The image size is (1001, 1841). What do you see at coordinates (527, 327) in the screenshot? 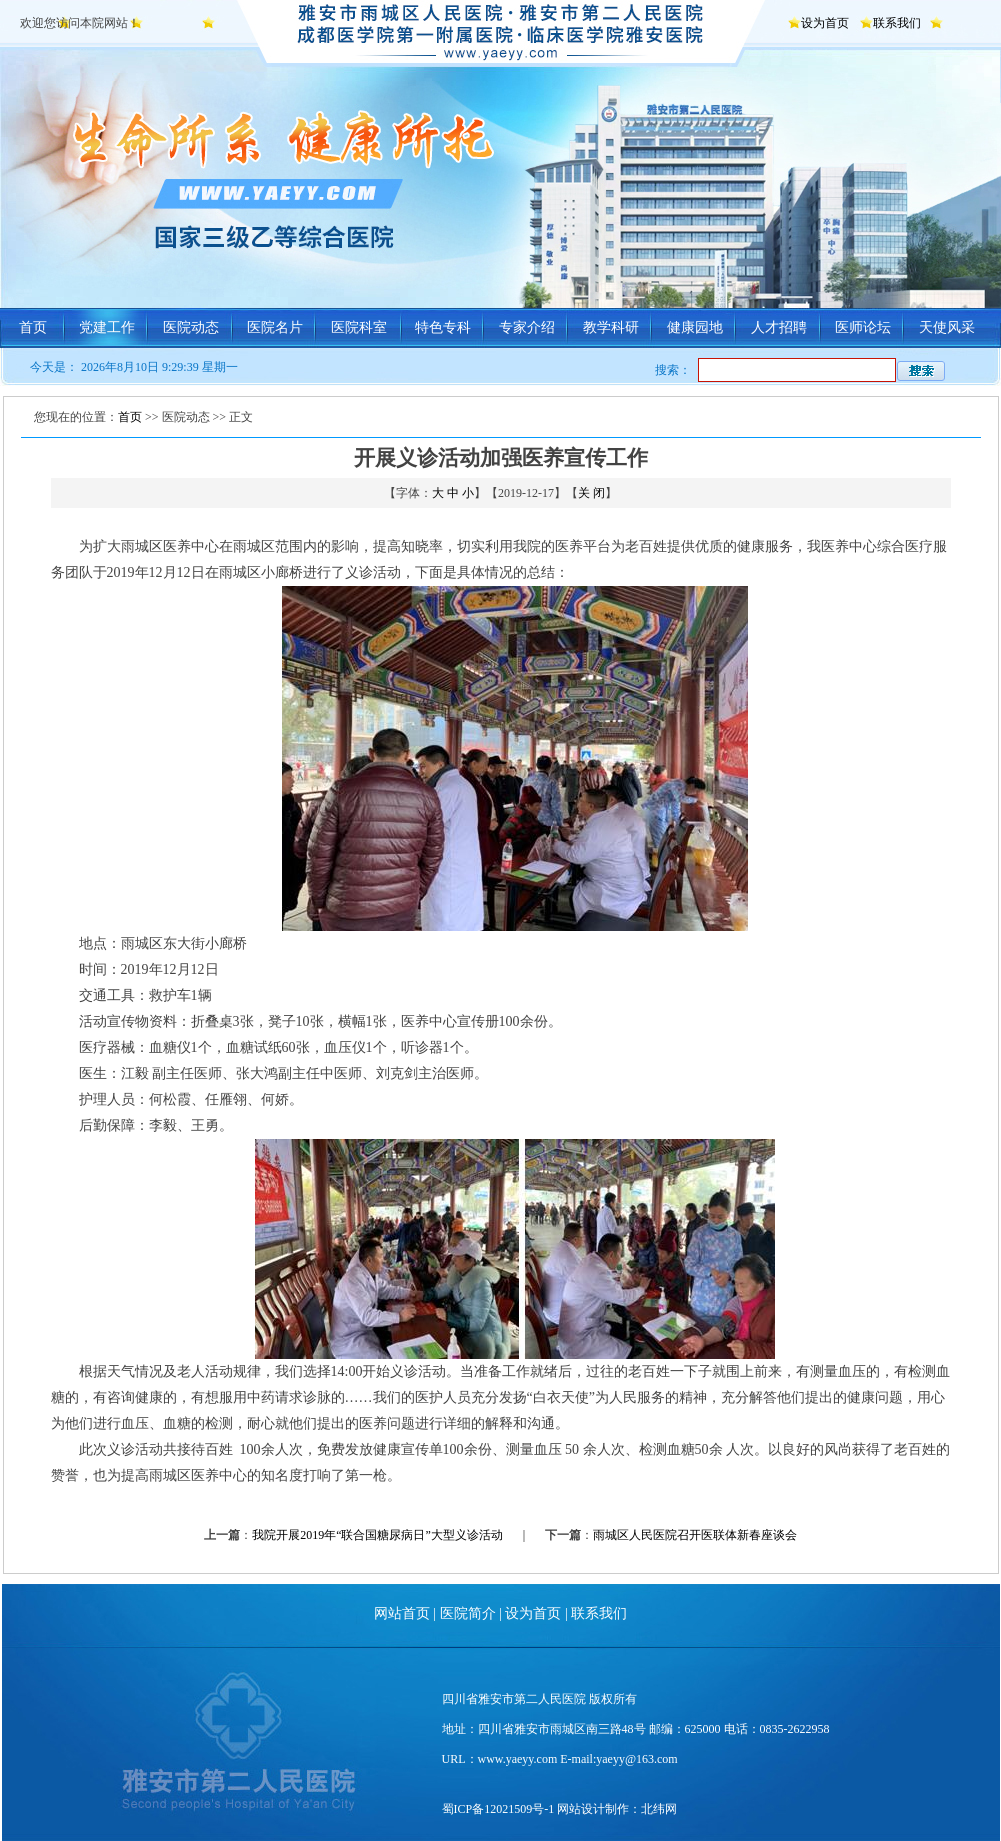
I see `专家介绍` at bounding box center [527, 327].